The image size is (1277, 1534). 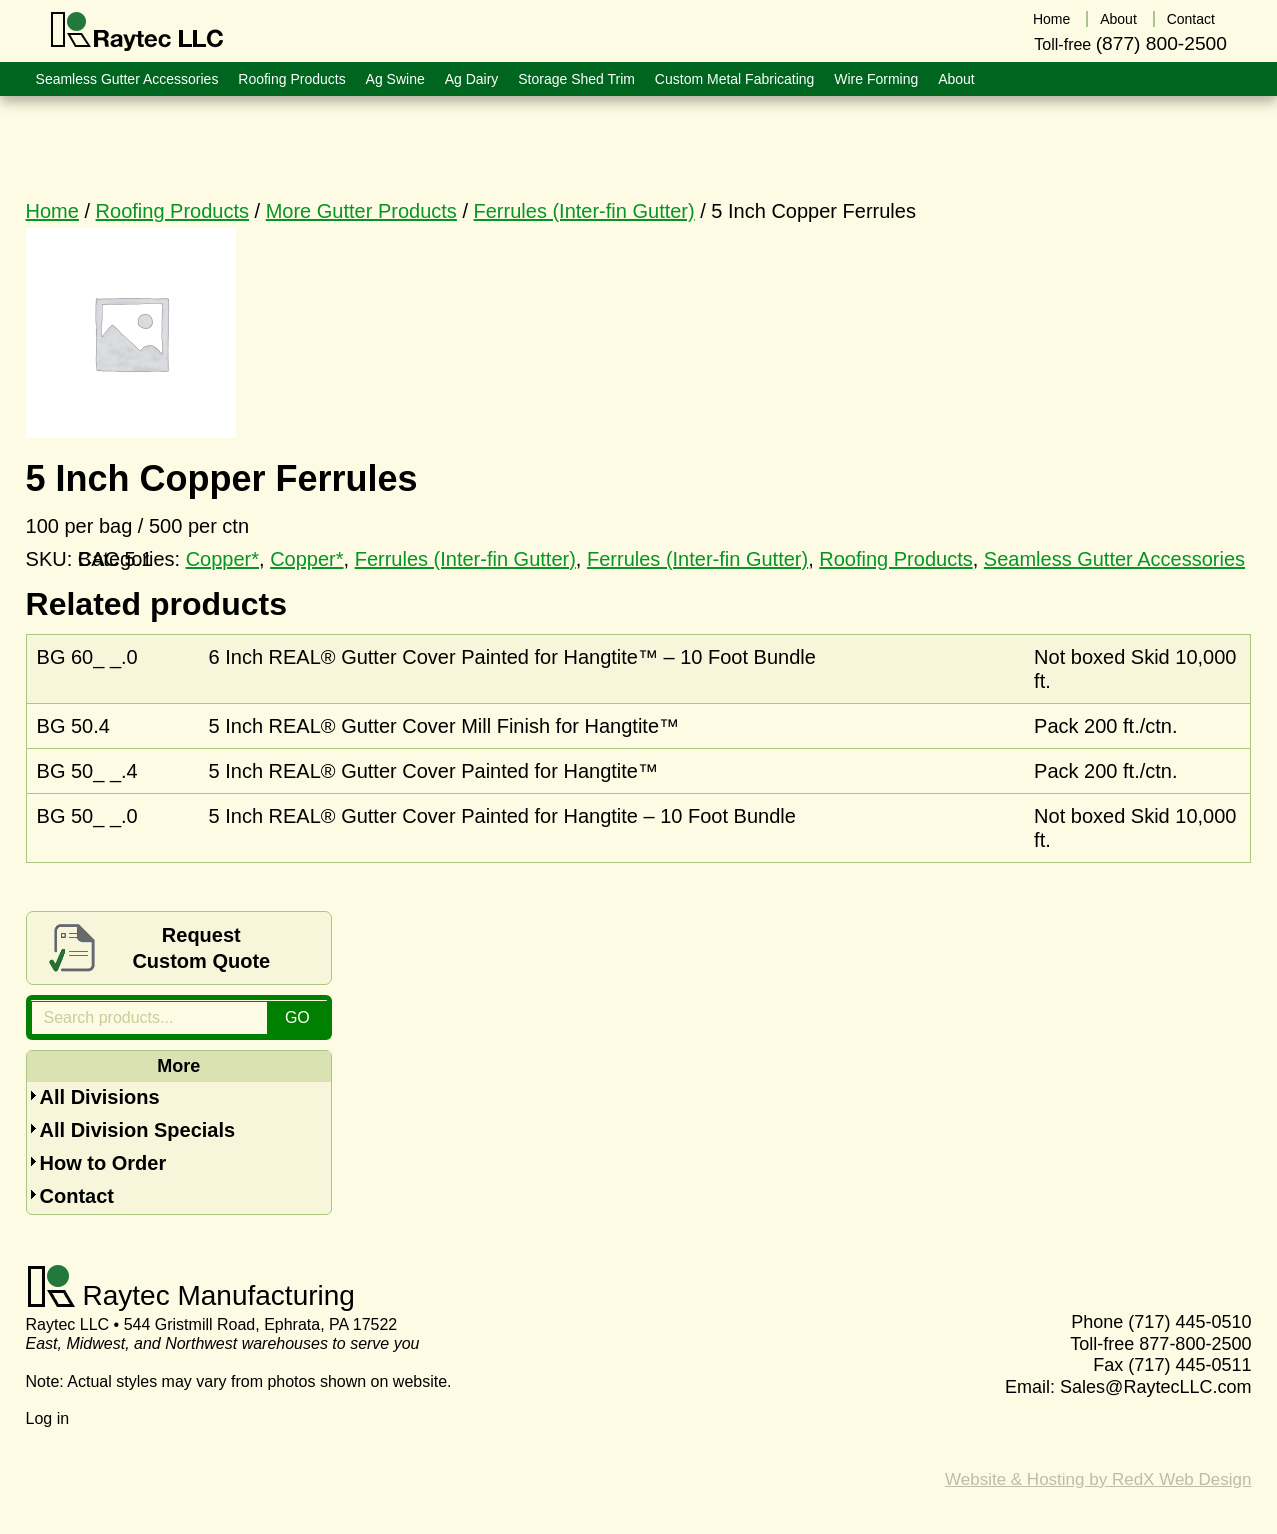 I want to click on Copper*, so click(x=306, y=559).